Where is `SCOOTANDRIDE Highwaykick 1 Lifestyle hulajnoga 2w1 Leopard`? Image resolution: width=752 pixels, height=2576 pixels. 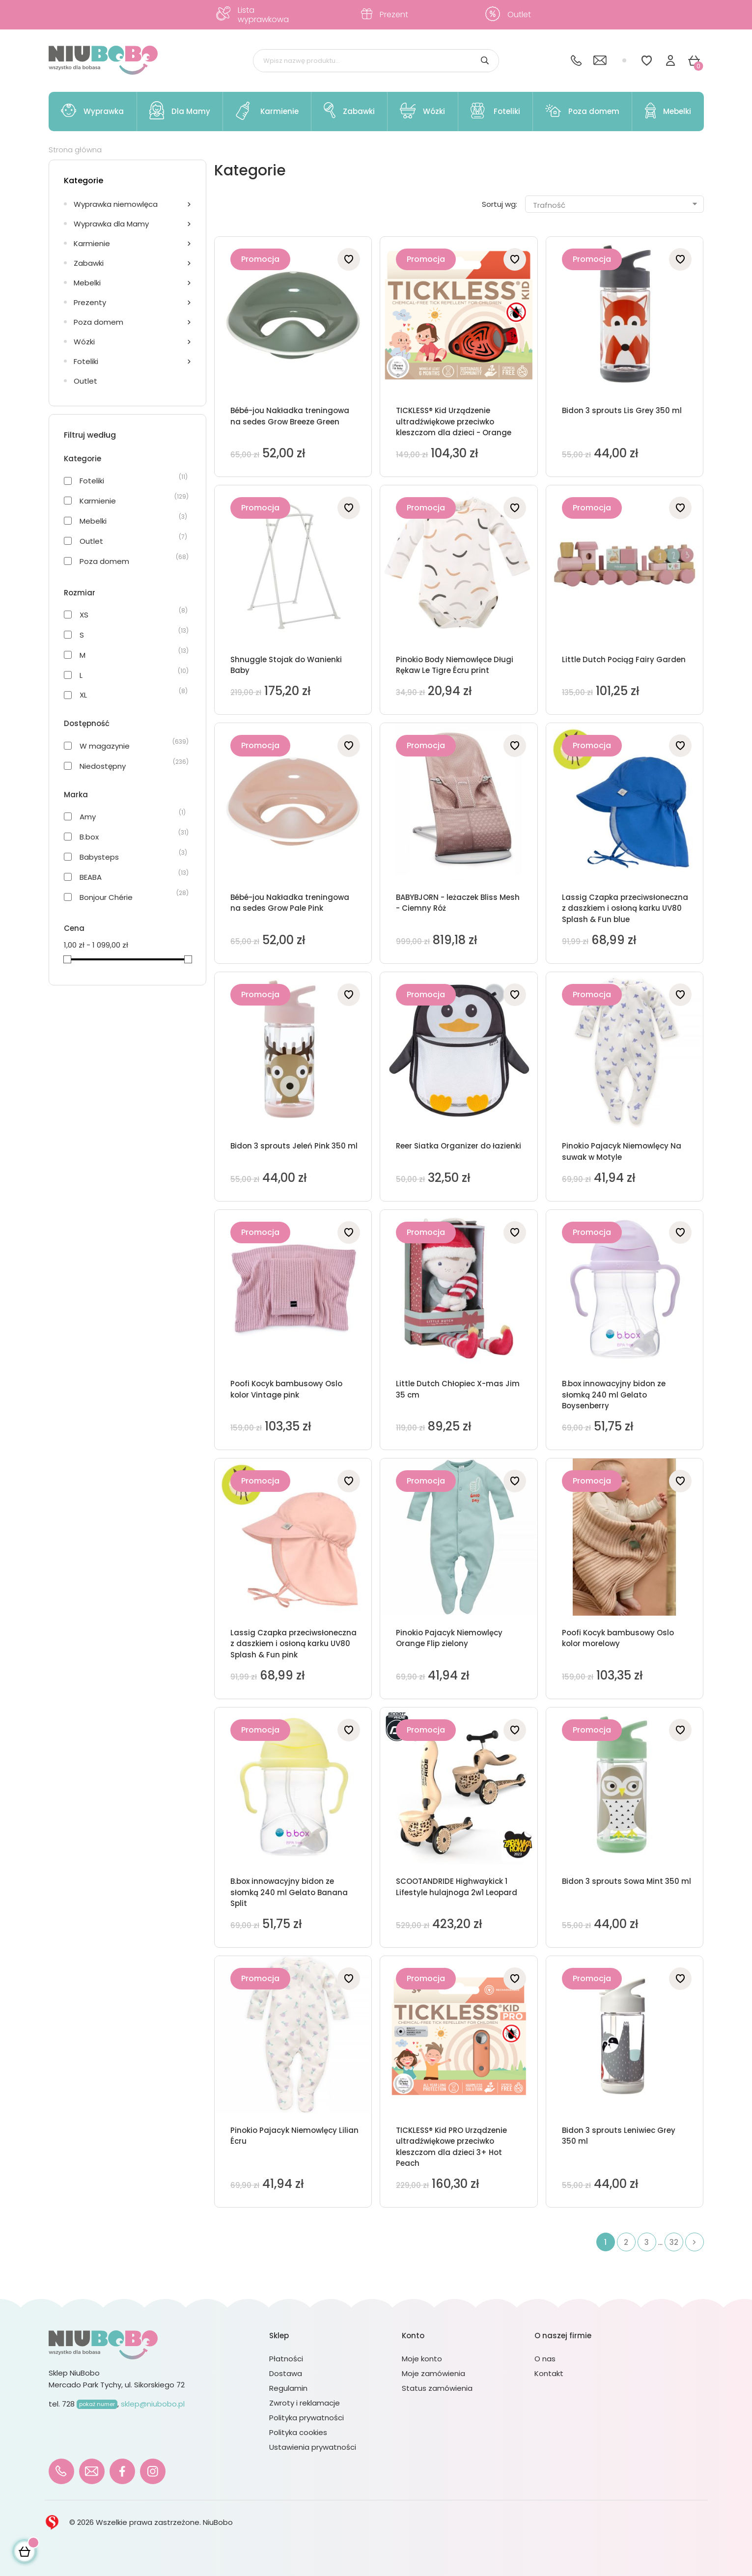
SCOOTANDRIDE Highwaykick 1 Lifestyle hulajnoga 2w1 Leopard is located at coordinates (456, 1887).